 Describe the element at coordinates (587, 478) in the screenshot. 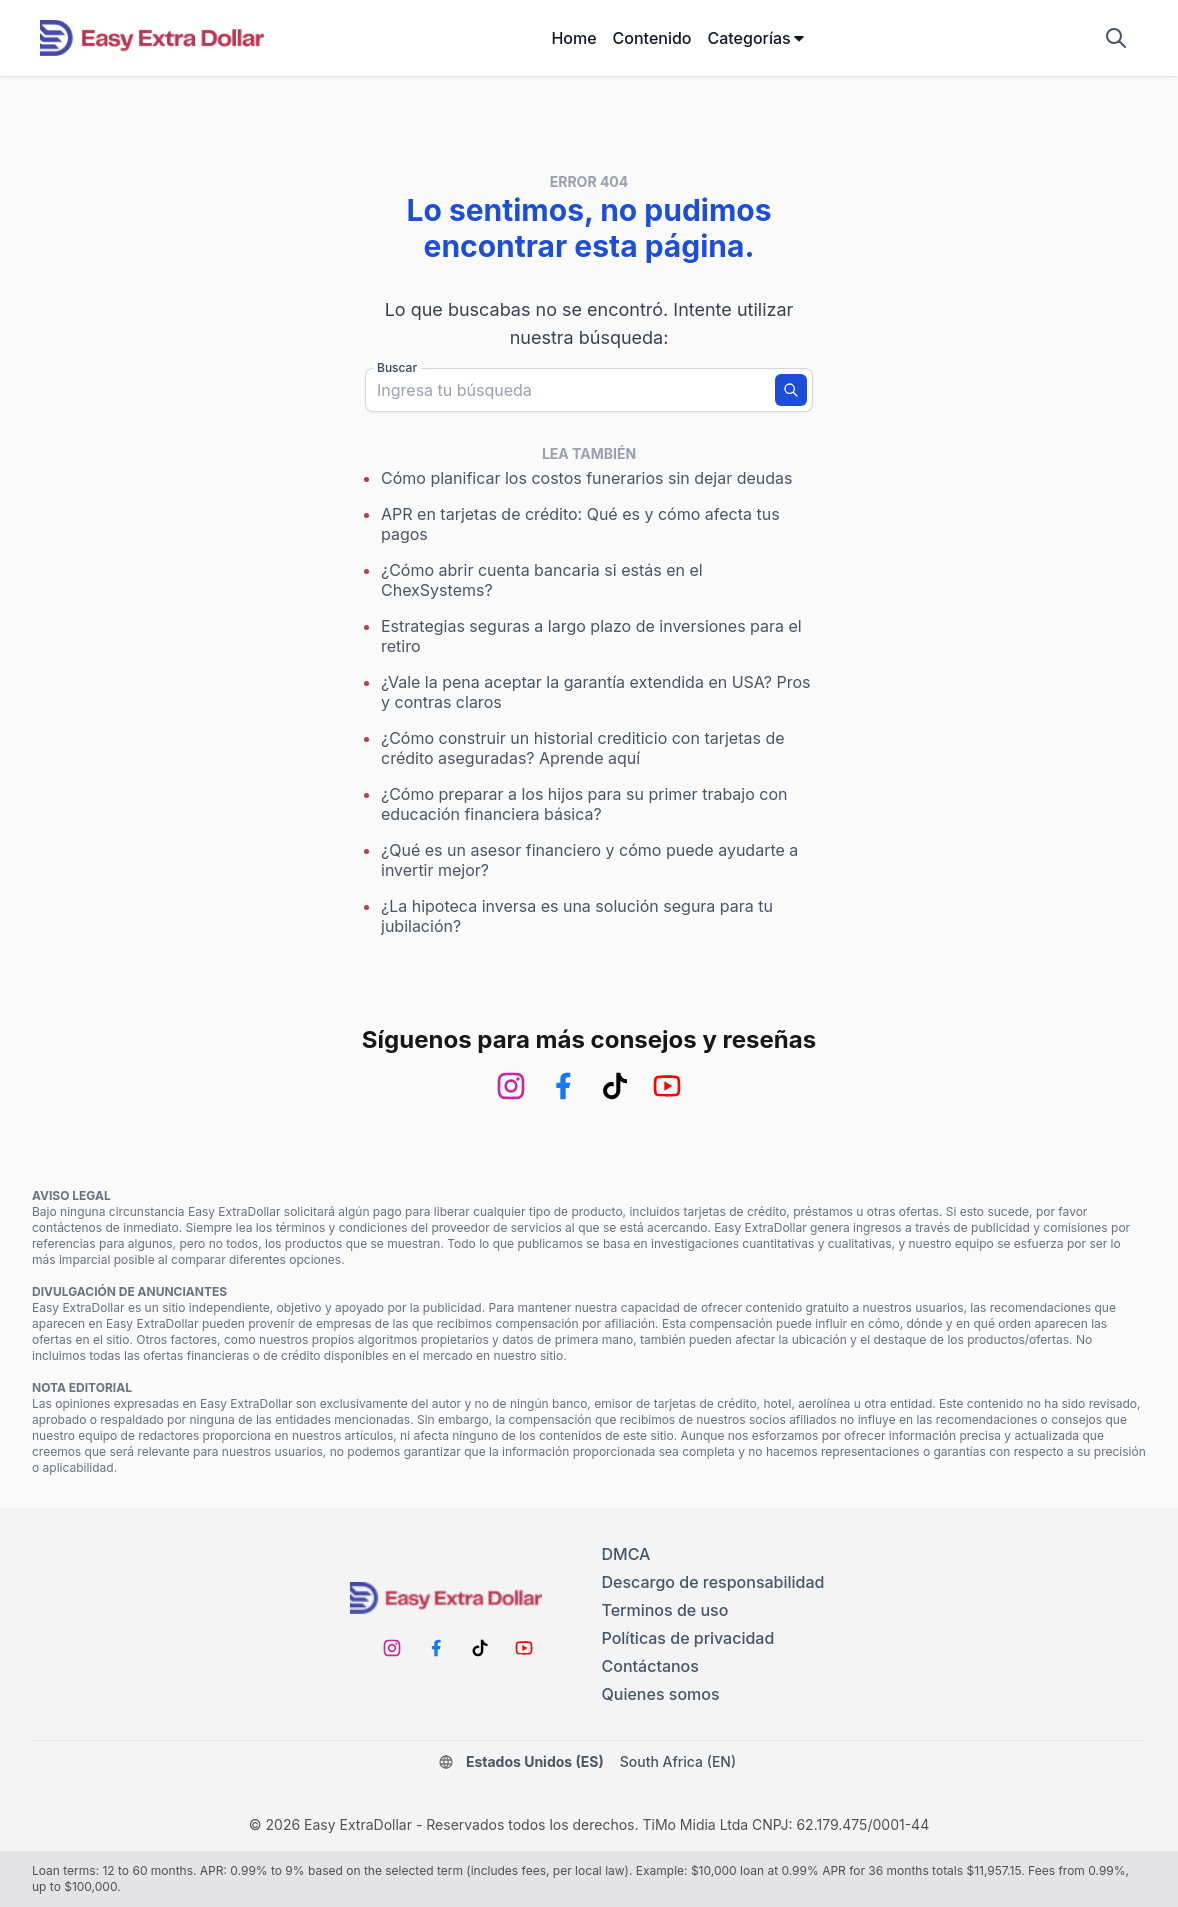

I see `Cómo planificar los costos funerarios sin dejar deudas` at that location.